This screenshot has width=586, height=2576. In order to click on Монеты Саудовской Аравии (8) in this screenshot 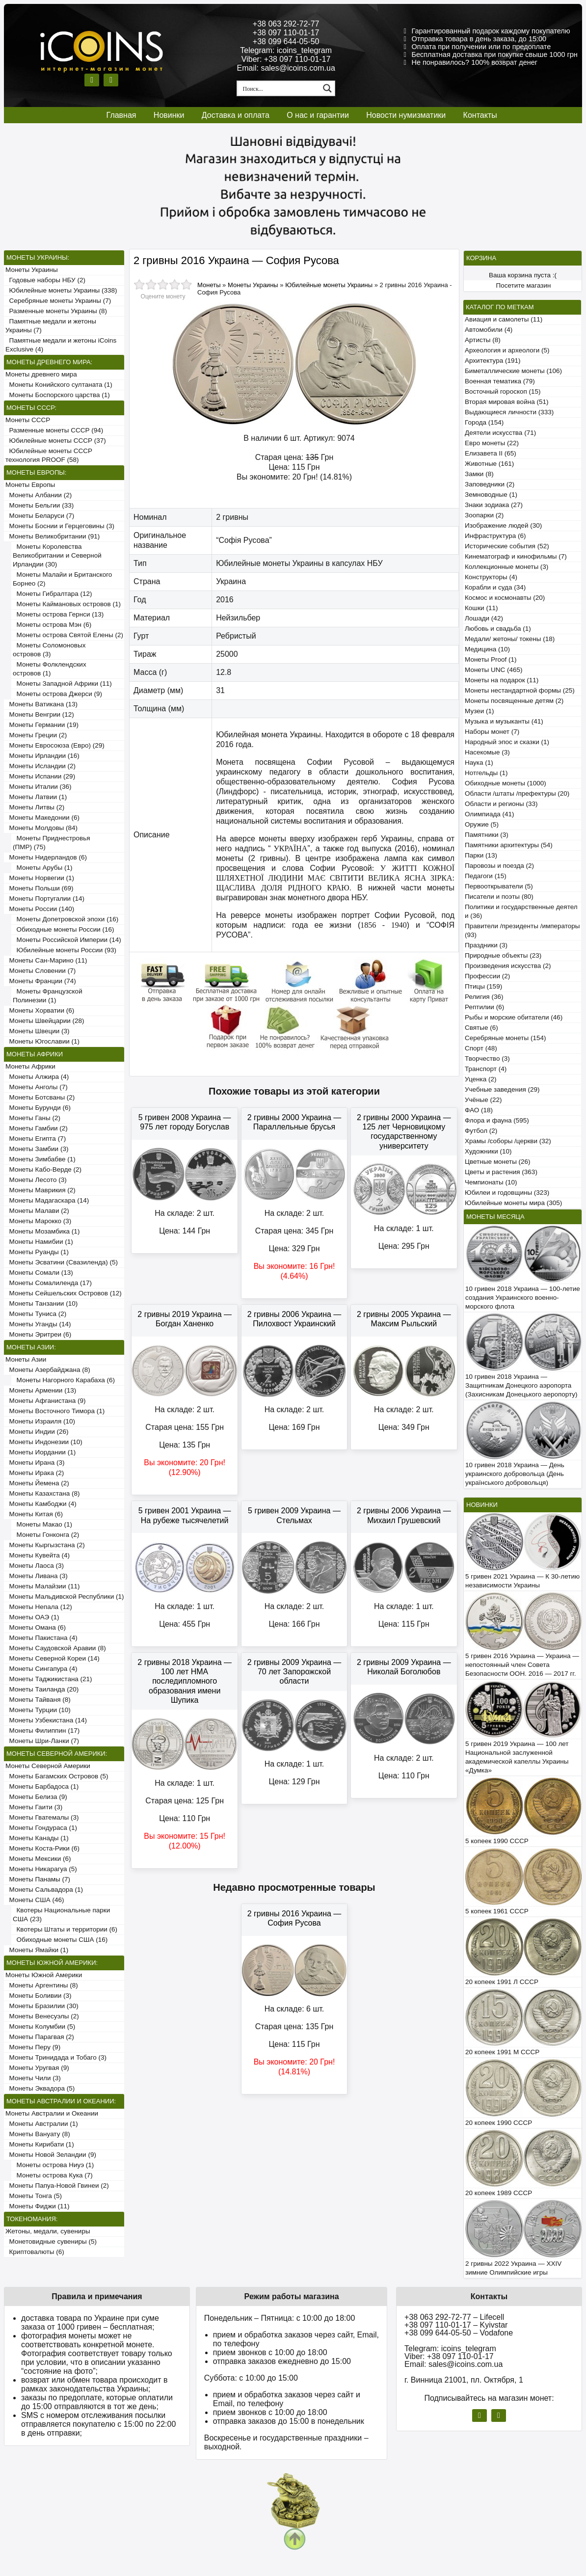, I will do `click(55, 1648)`.